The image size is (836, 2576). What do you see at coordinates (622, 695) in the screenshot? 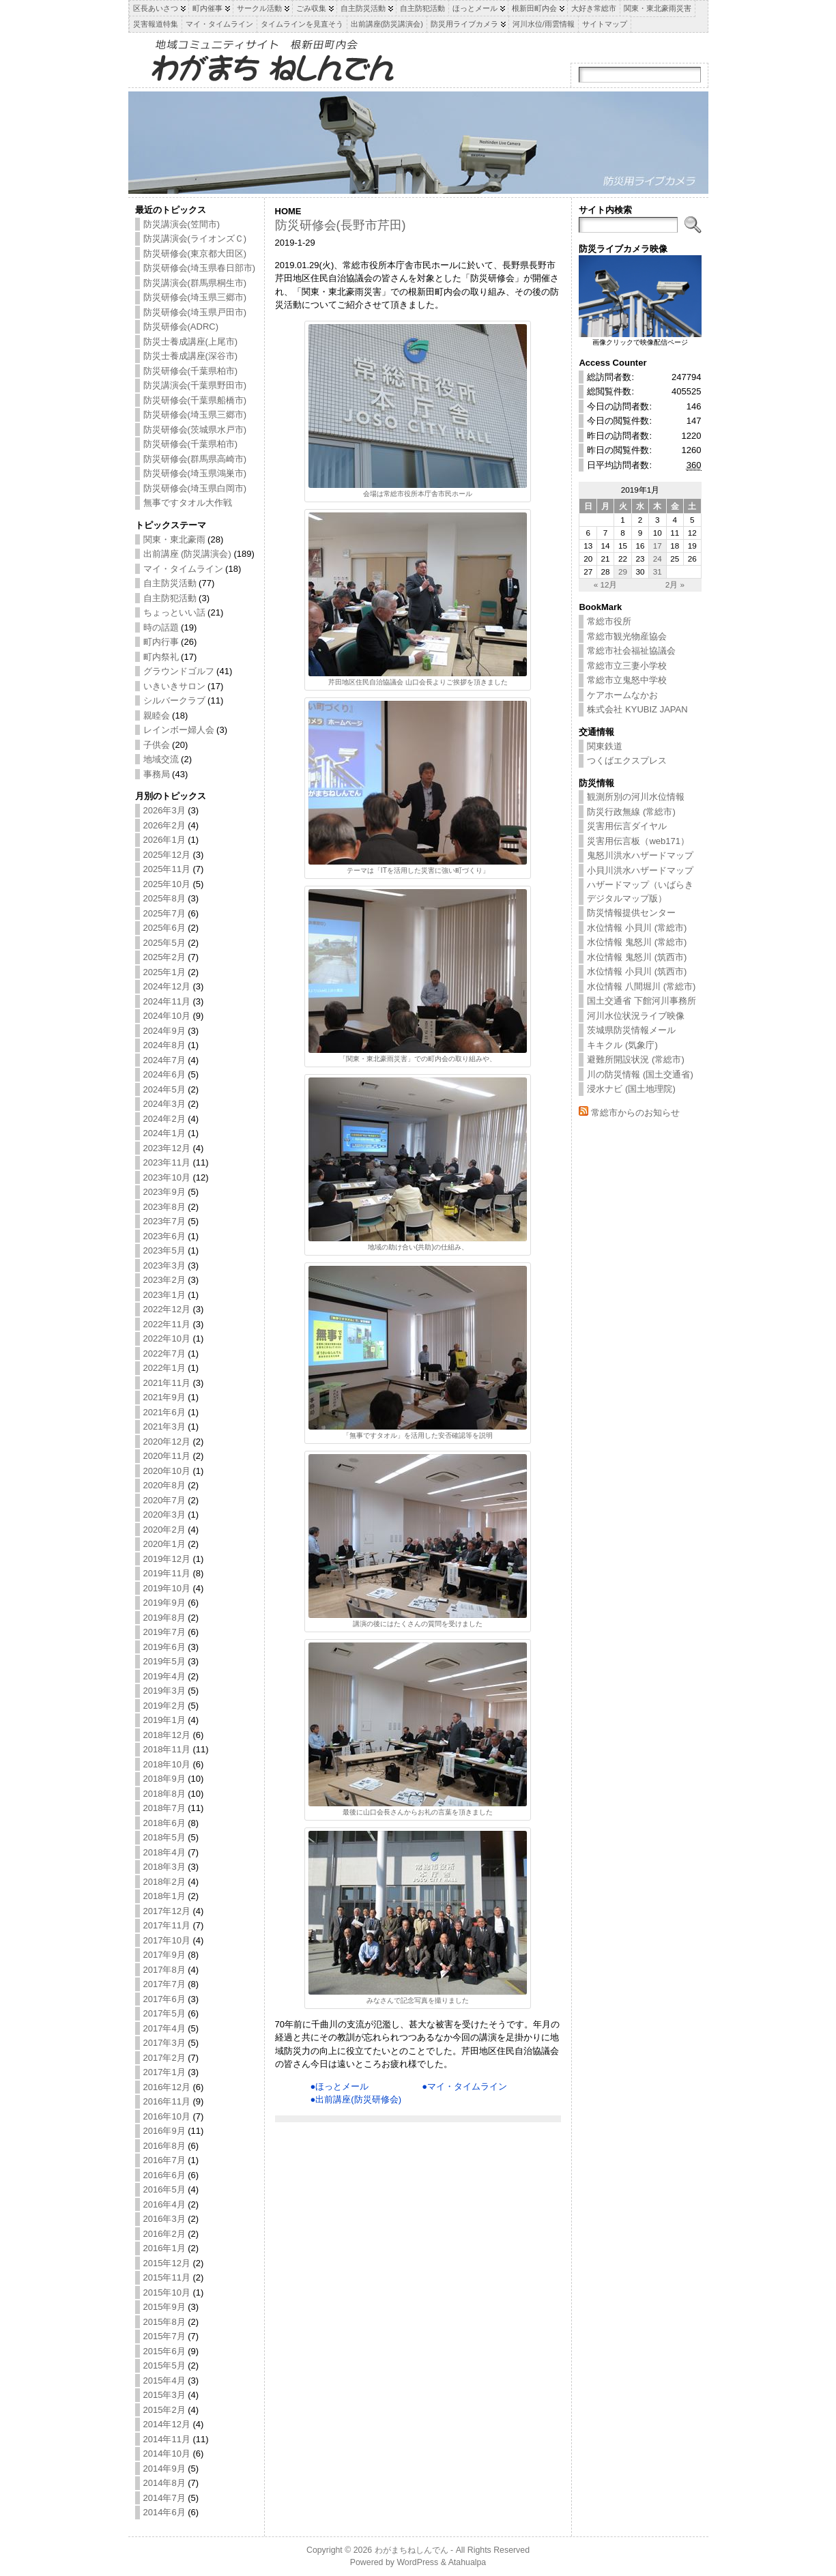
I see `ケアホームなかお` at bounding box center [622, 695].